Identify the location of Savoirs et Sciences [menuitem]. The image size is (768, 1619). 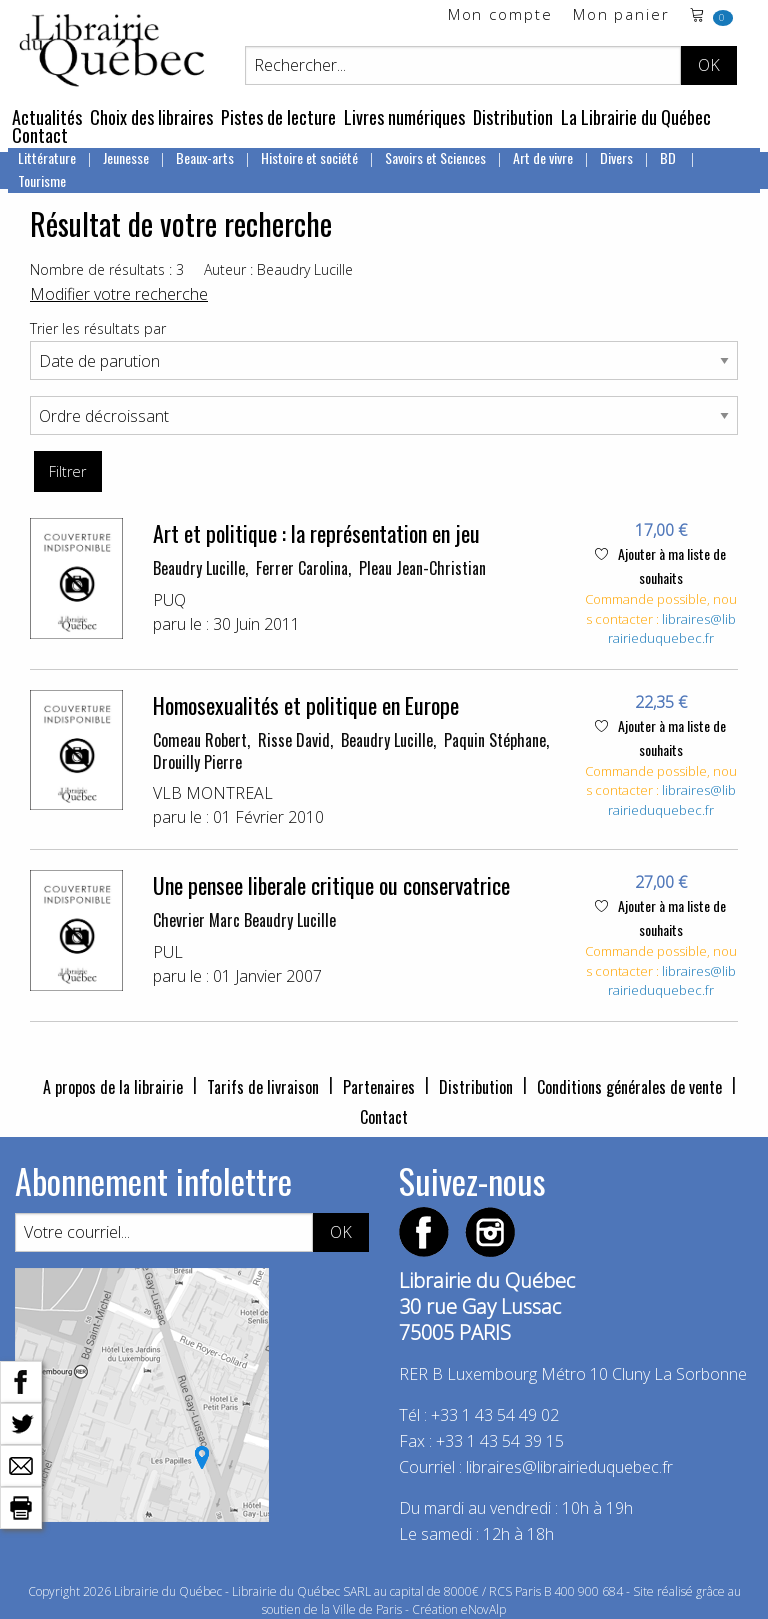
(435, 157).